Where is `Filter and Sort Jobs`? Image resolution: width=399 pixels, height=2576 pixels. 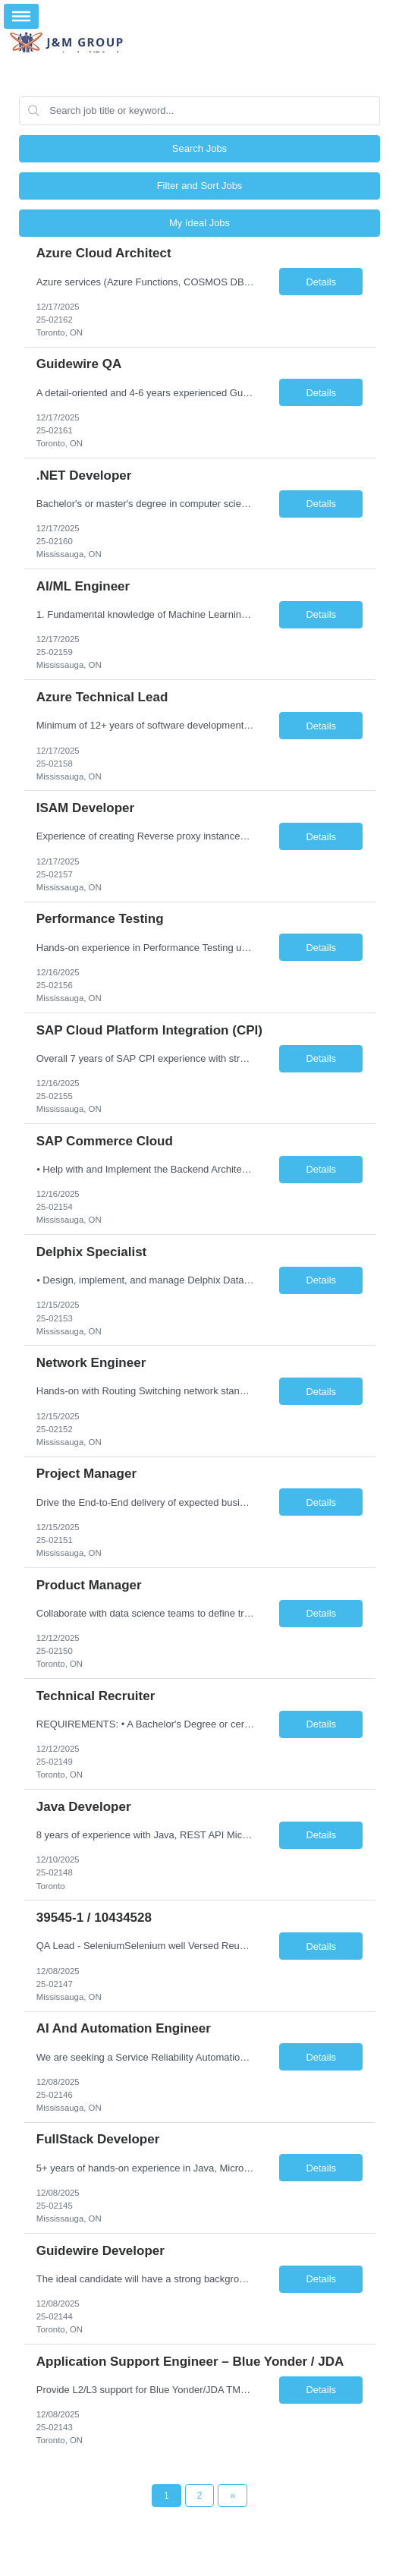
Filter and Sort Jobs is located at coordinates (200, 185).